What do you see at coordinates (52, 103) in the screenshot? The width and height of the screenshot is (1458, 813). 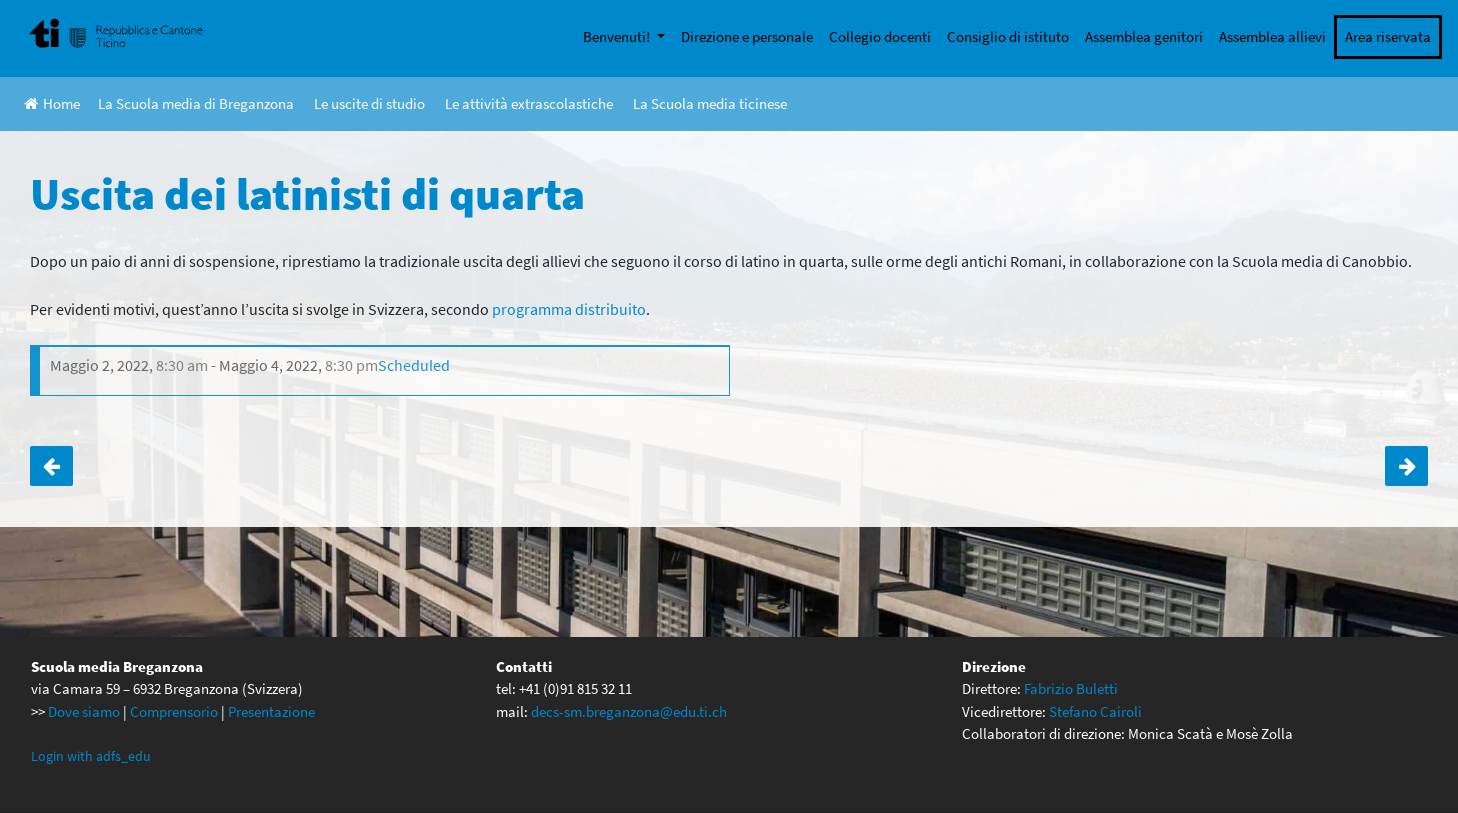 I see `Home` at bounding box center [52, 103].